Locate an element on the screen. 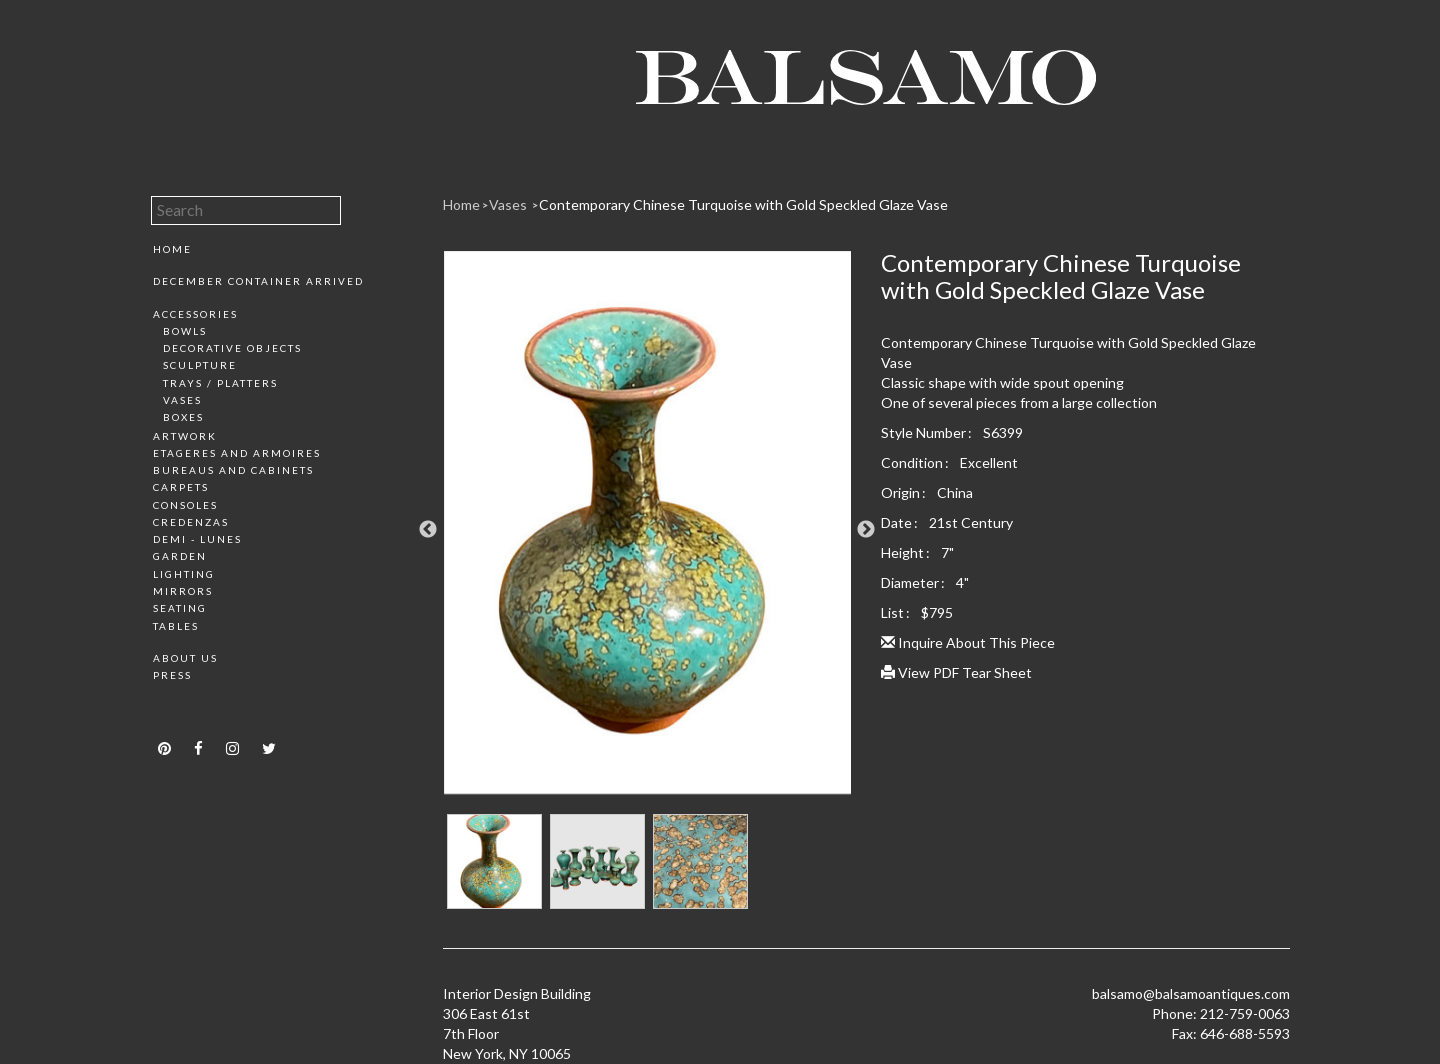 The image size is (1440, 1064). Consoles is located at coordinates (185, 505).